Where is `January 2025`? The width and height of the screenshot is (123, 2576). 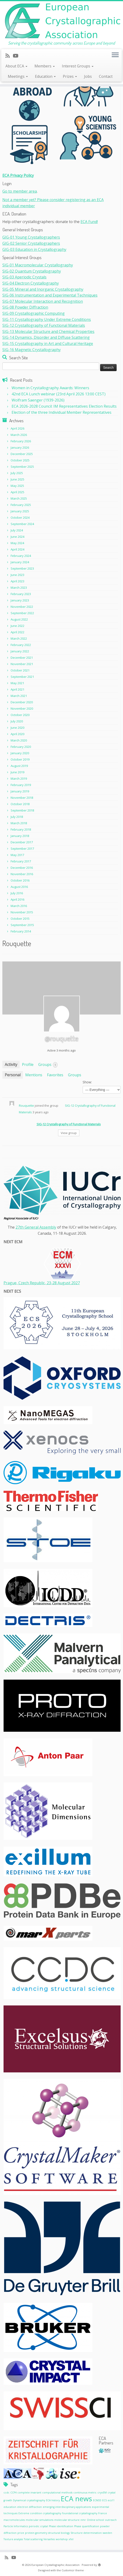
January 2025 is located at coordinates (20, 511).